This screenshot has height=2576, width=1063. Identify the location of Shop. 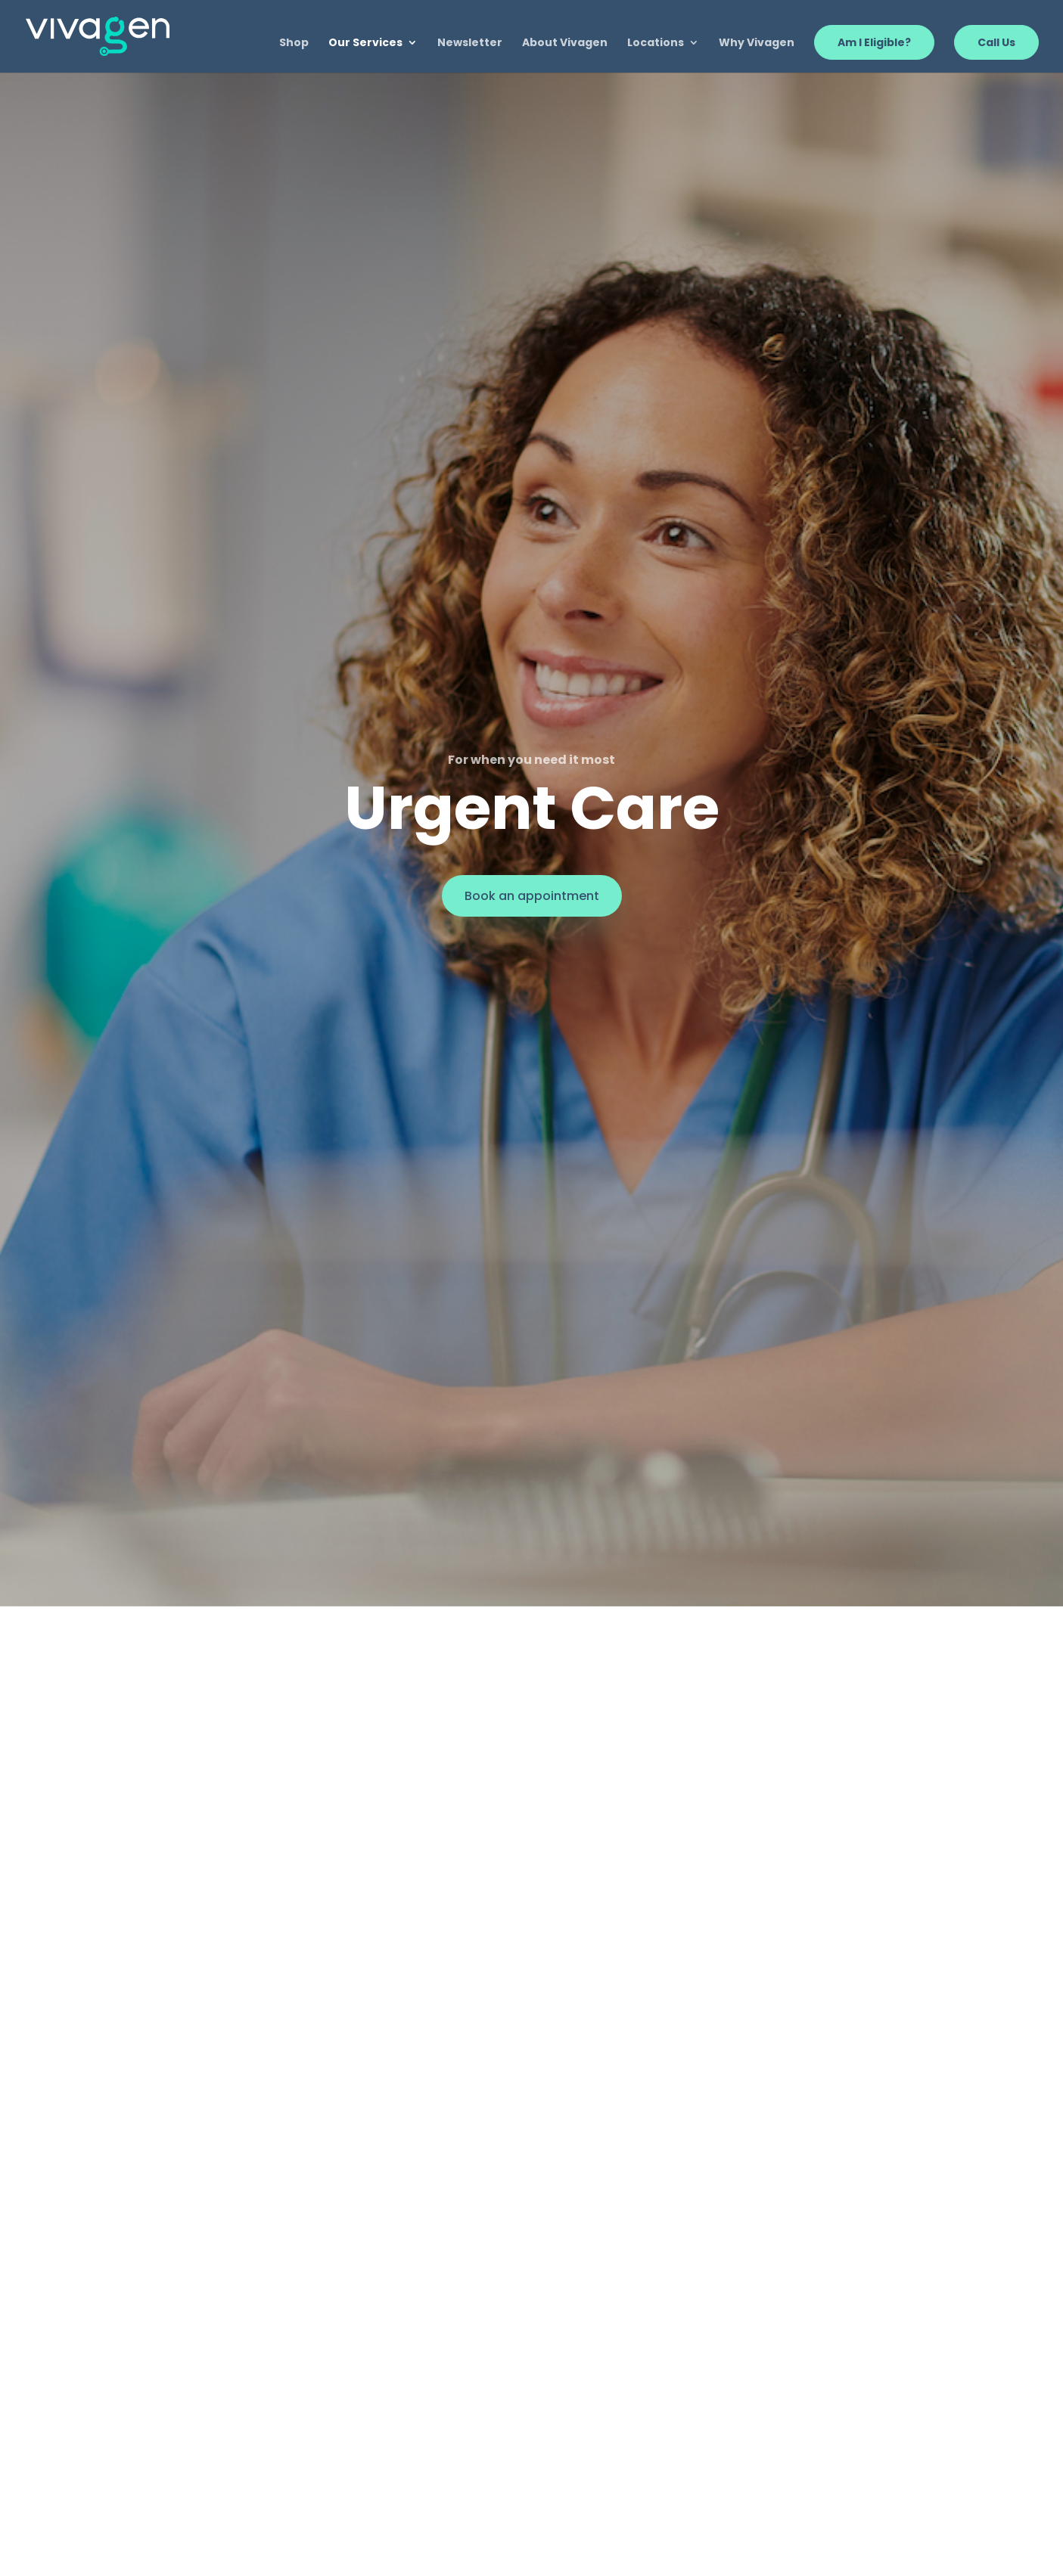
(294, 43).